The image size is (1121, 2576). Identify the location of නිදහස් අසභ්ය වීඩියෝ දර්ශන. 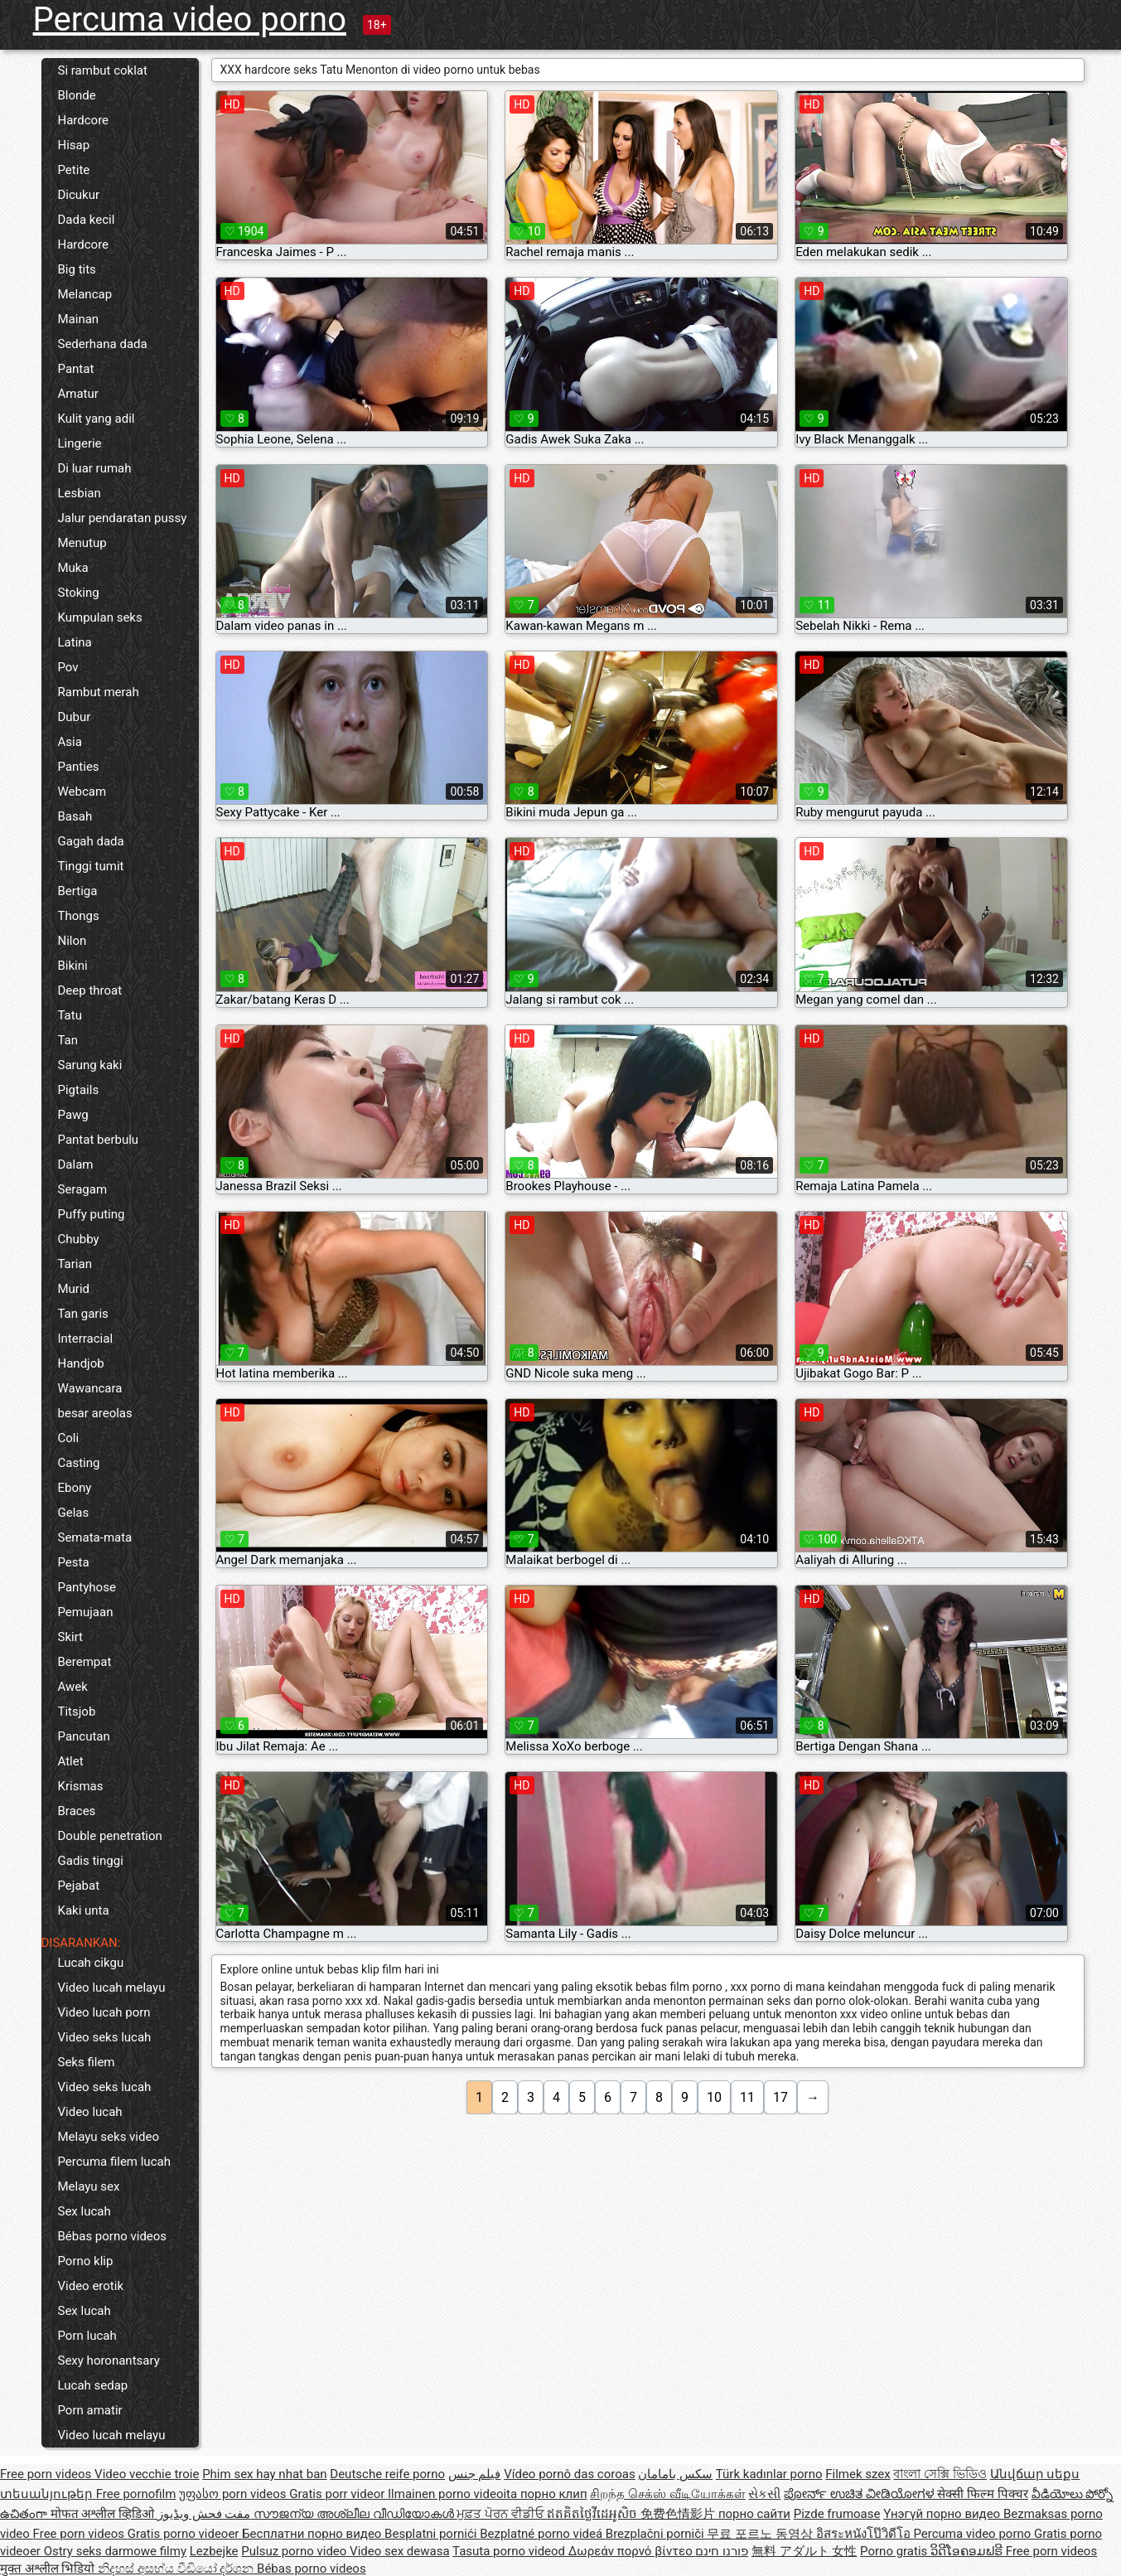
(177, 2568).